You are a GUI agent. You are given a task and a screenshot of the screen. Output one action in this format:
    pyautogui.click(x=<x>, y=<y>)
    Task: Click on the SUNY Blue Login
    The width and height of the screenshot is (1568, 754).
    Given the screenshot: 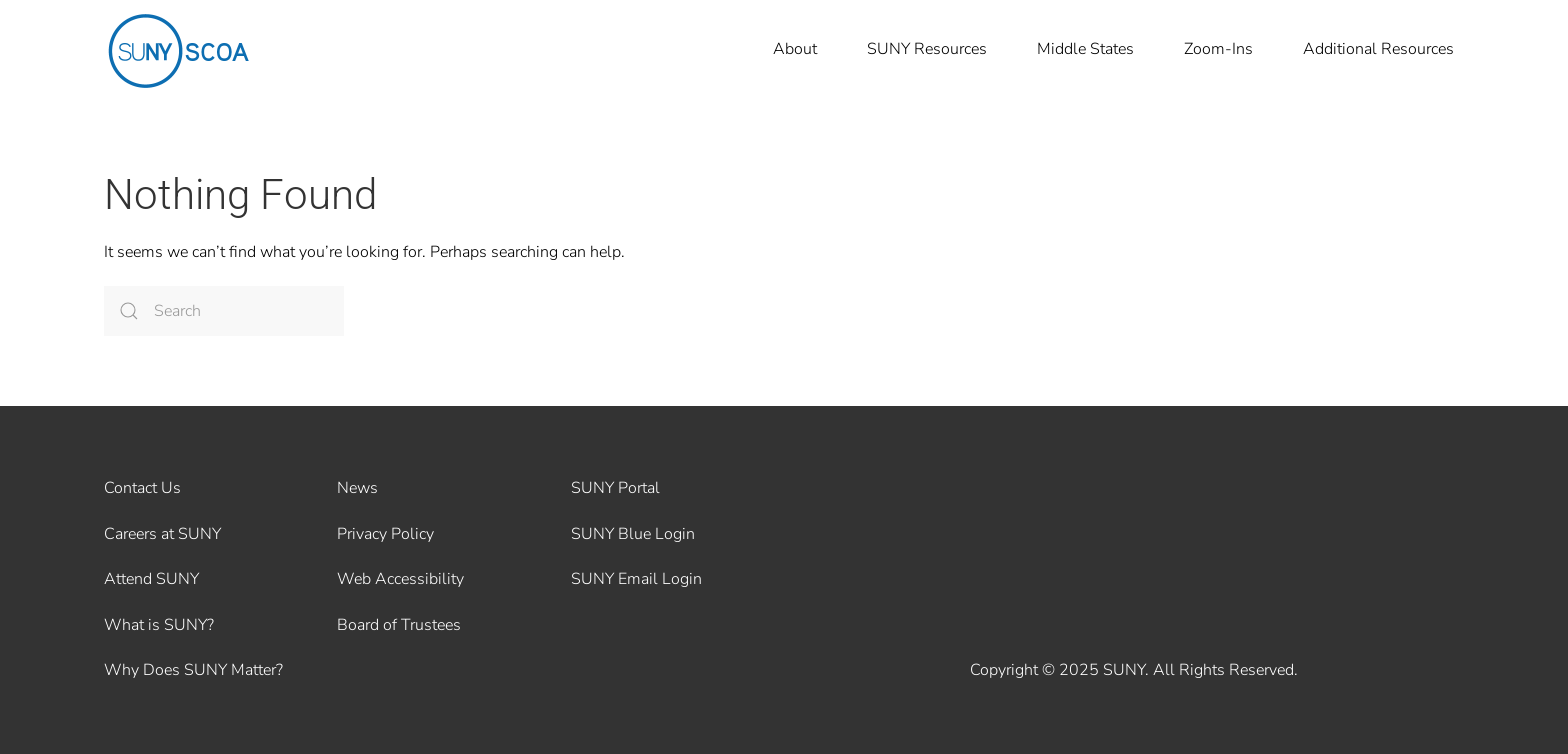 What is the action you would take?
    pyautogui.click(x=633, y=534)
    